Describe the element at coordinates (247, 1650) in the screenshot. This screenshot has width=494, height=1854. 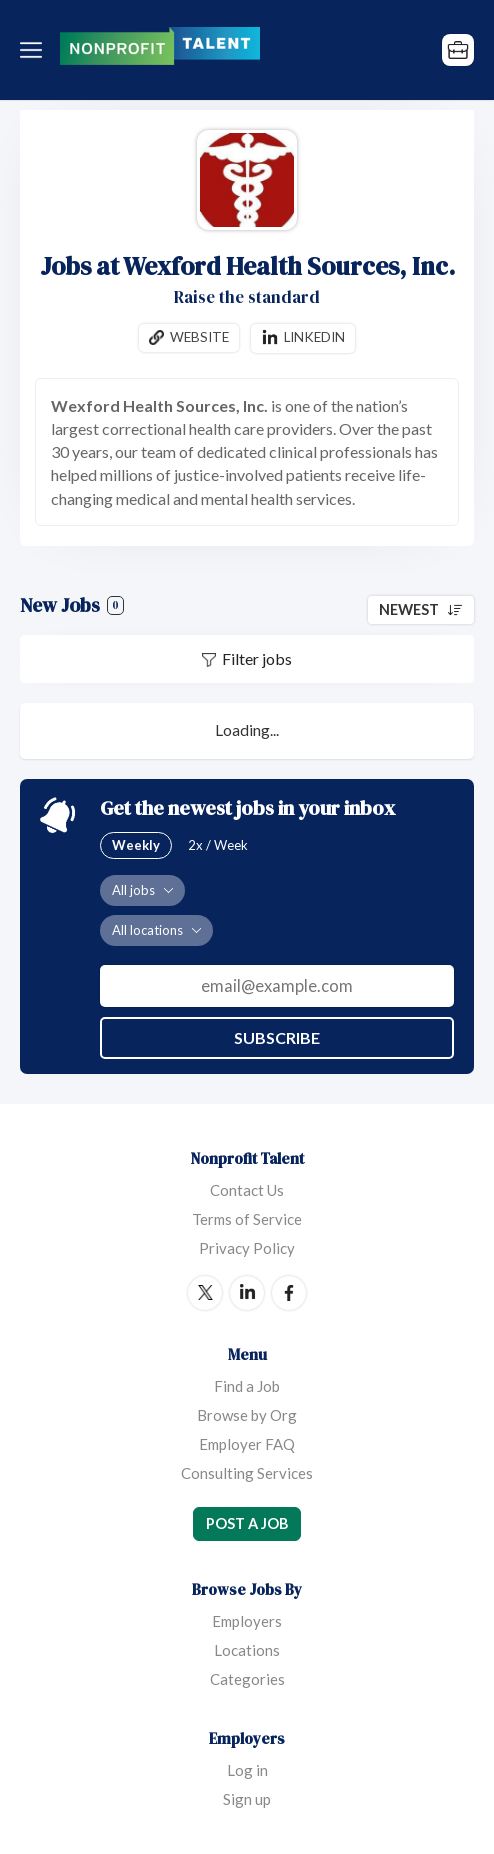
I see `Locations` at that location.